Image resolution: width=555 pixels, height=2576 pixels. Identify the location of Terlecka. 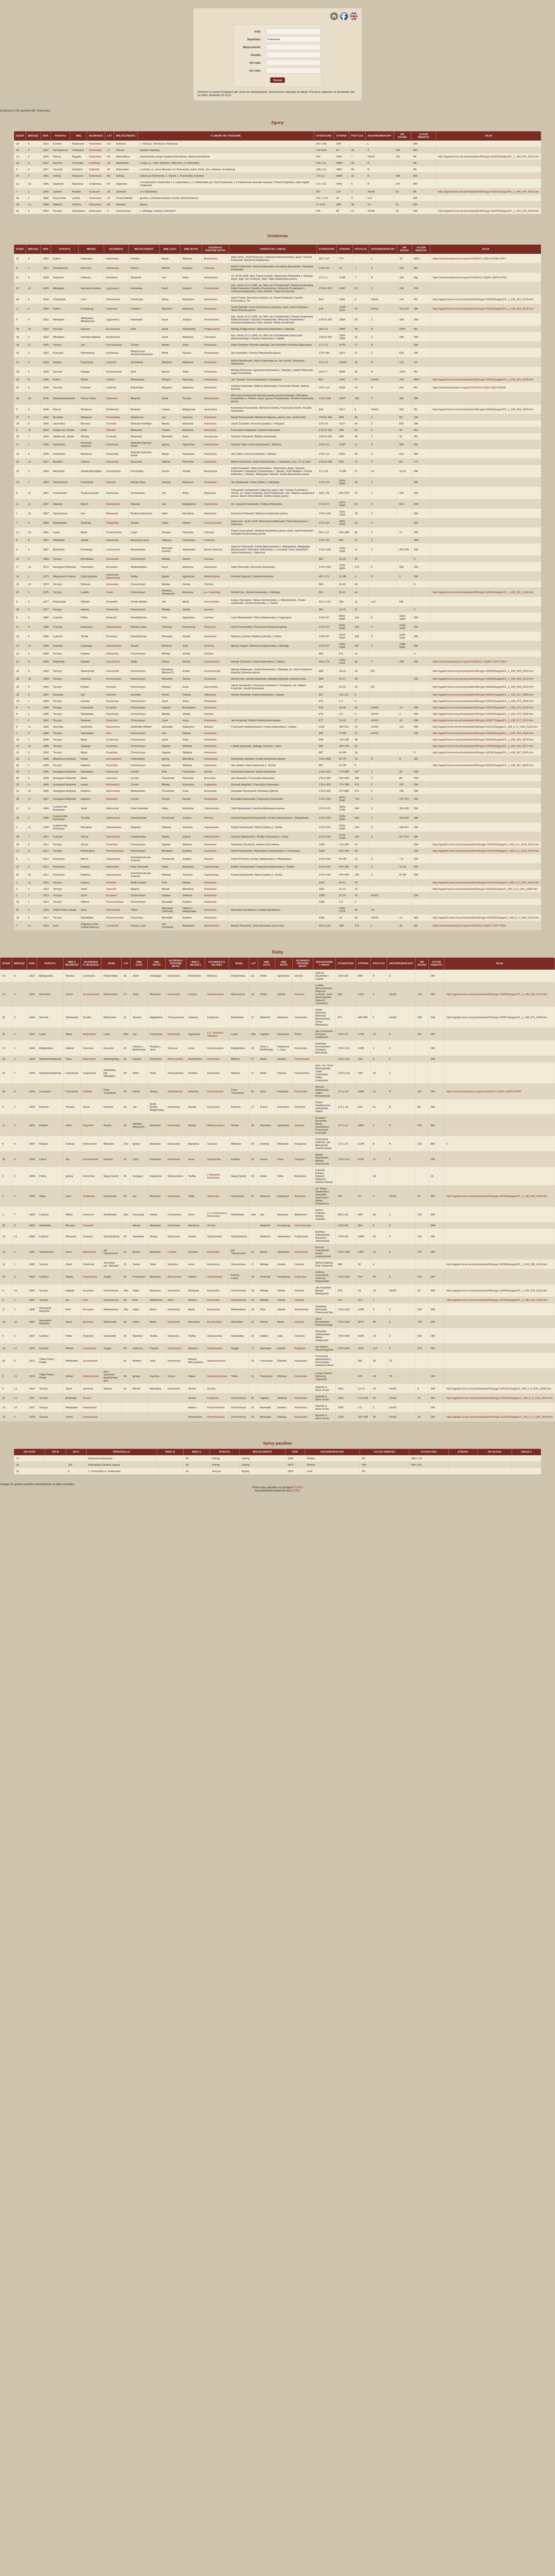
(172, 1048).